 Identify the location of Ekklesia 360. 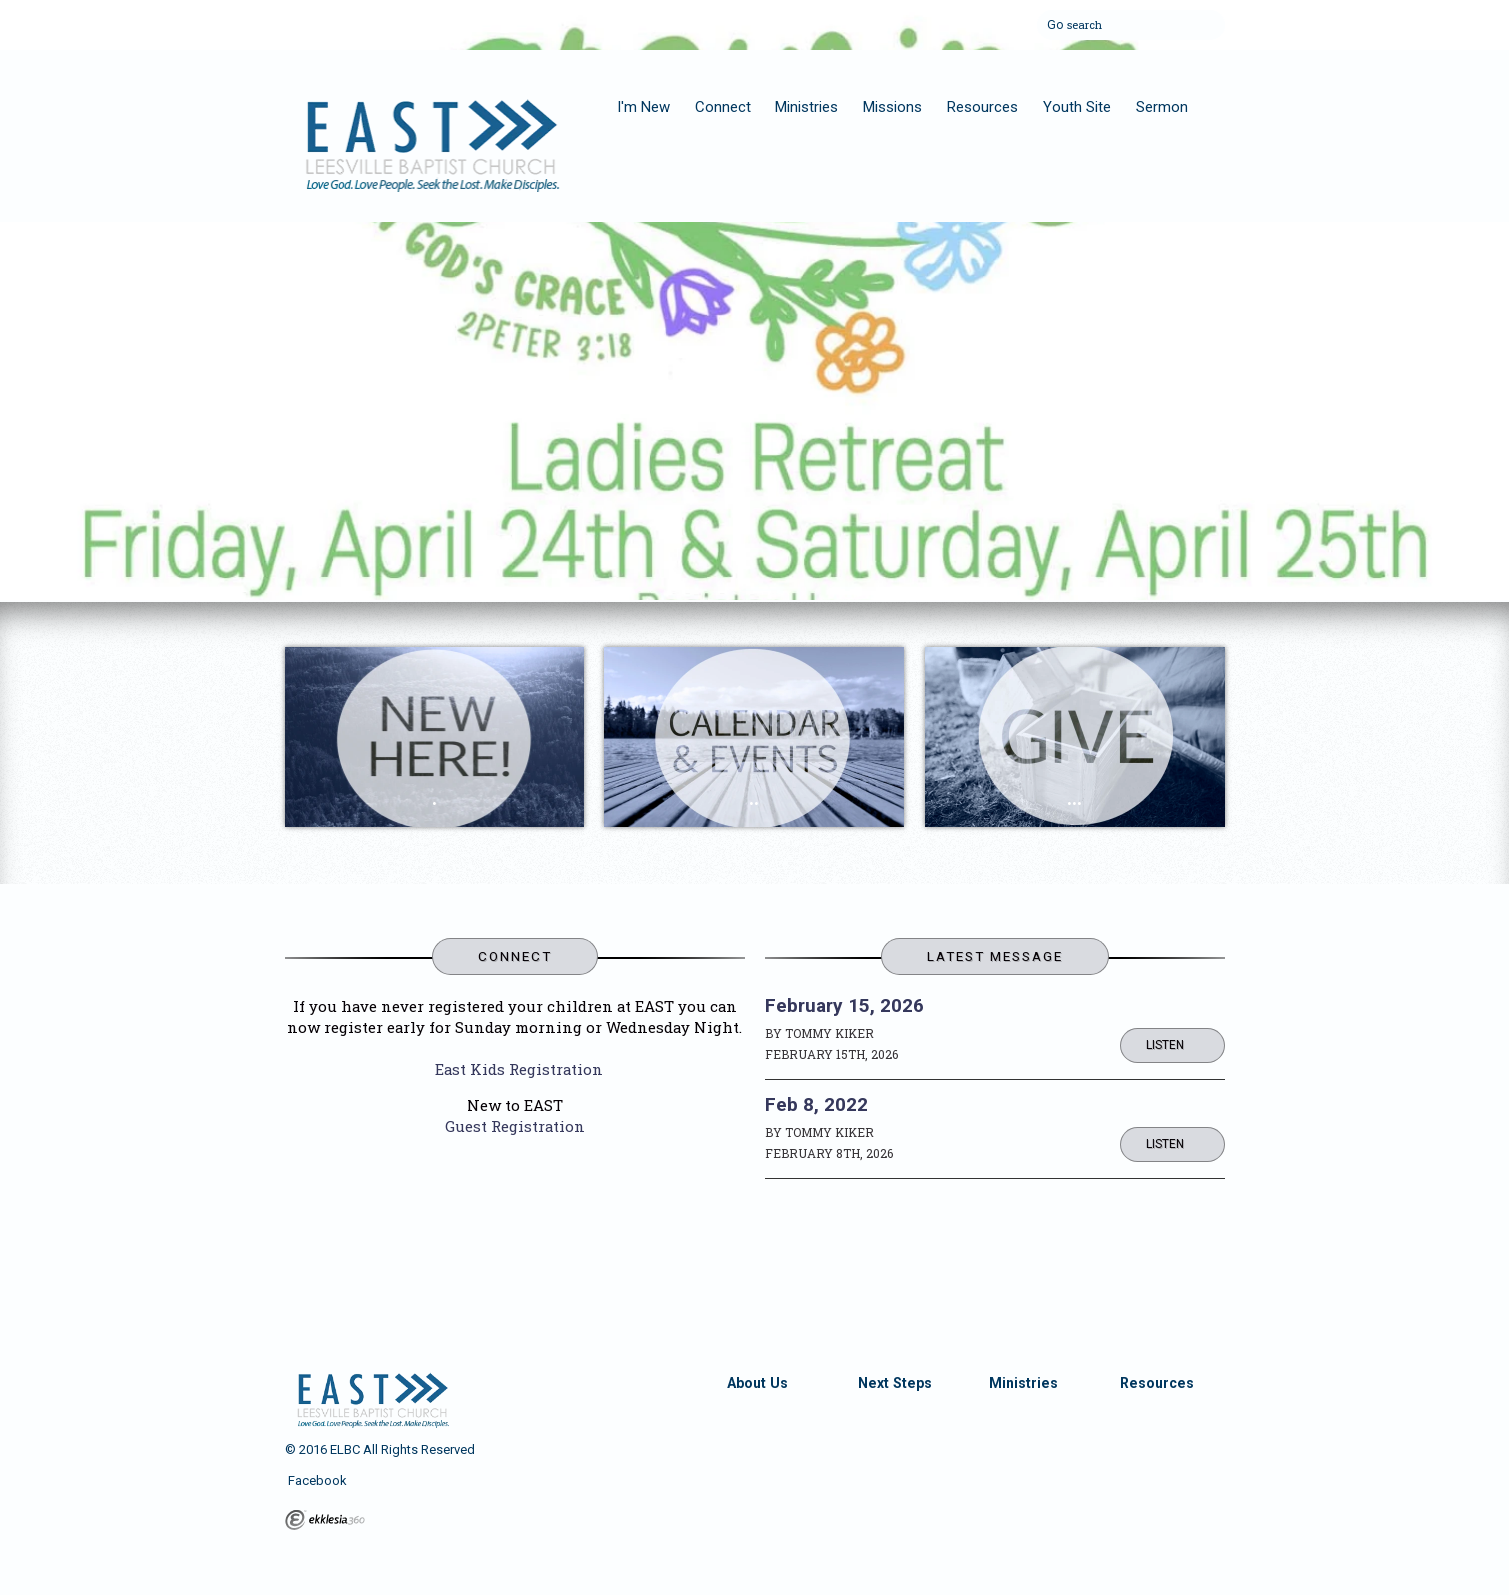
(325, 1520).